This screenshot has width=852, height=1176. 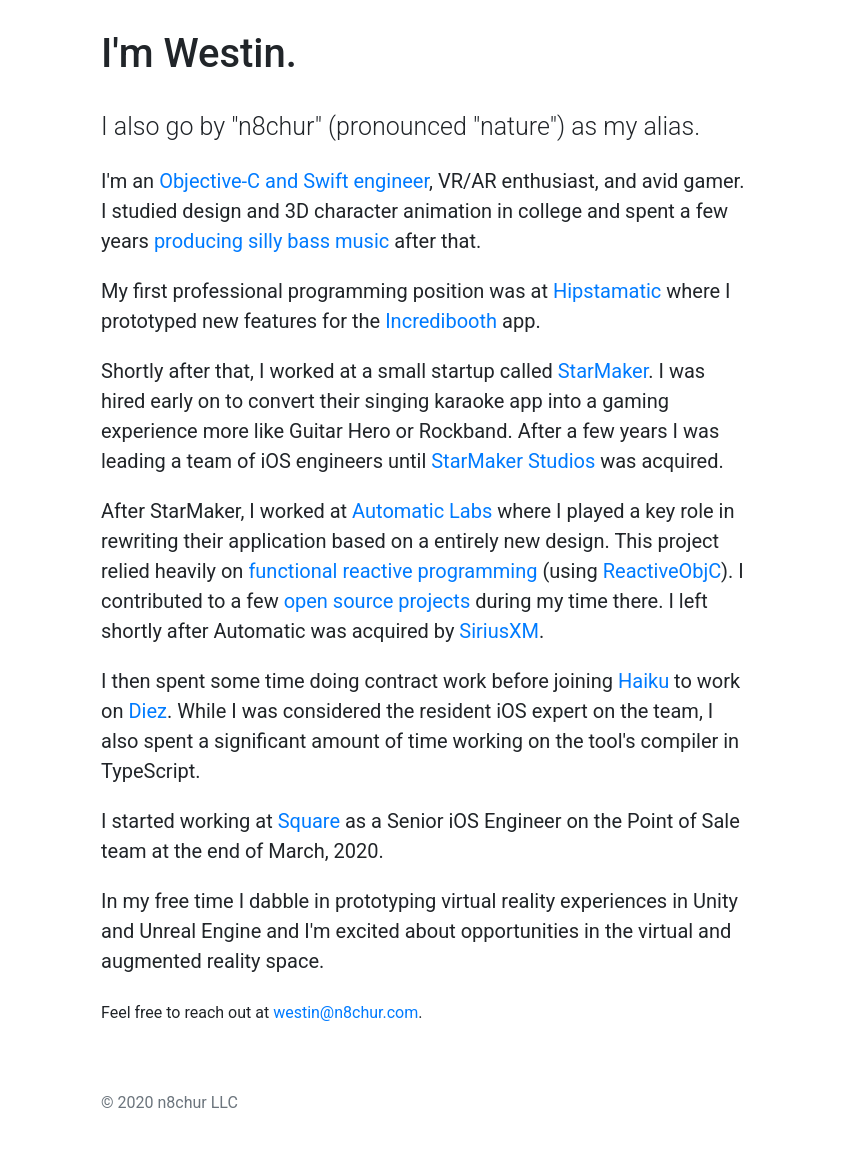 What do you see at coordinates (499, 631) in the screenshot?
I see `SiriusXM` at bounding box center [499, 631].